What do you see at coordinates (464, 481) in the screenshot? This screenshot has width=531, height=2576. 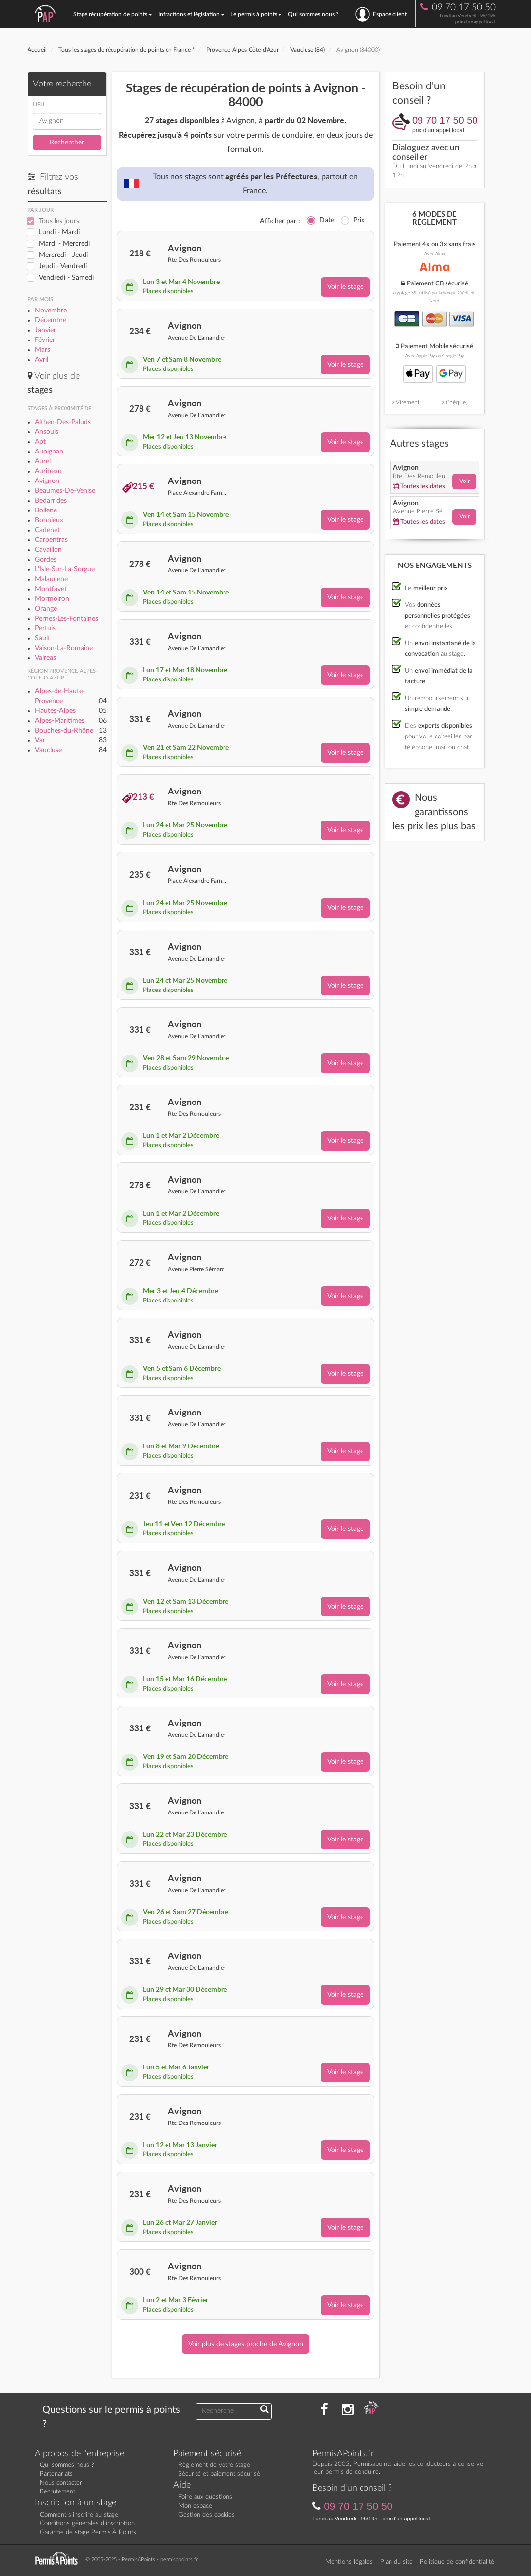 I see `Voir` at bounding box center [464, 481].